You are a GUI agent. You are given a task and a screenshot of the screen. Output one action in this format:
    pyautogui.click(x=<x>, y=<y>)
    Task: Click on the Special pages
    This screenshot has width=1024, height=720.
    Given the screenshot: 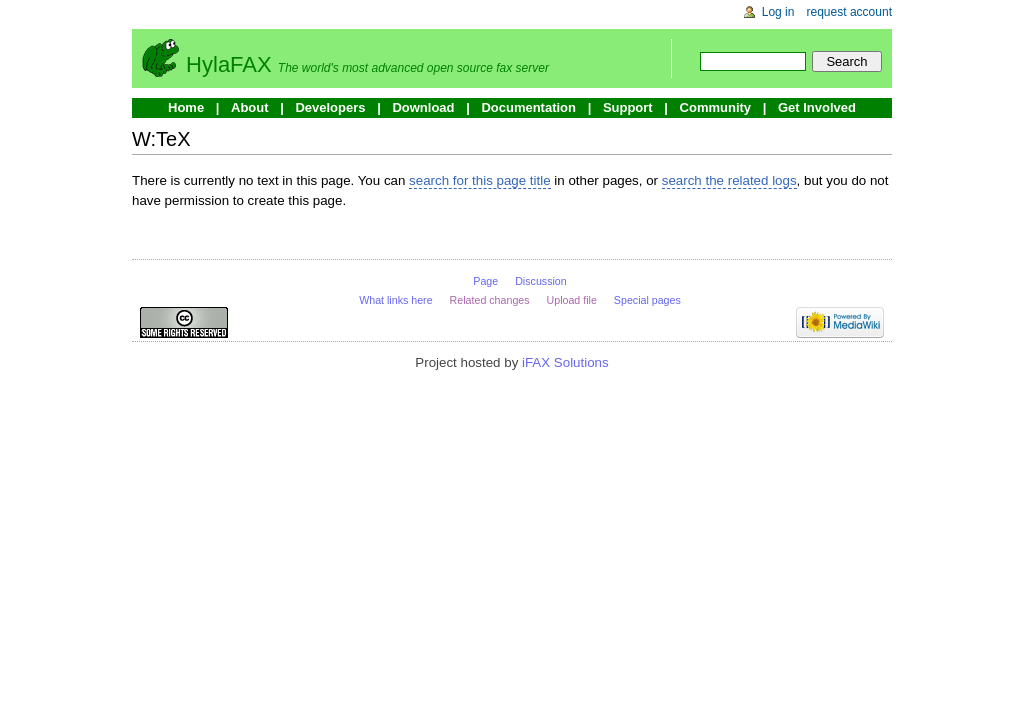 What is the action you would take?
    pyautogui.click(x=647, y=300)
    